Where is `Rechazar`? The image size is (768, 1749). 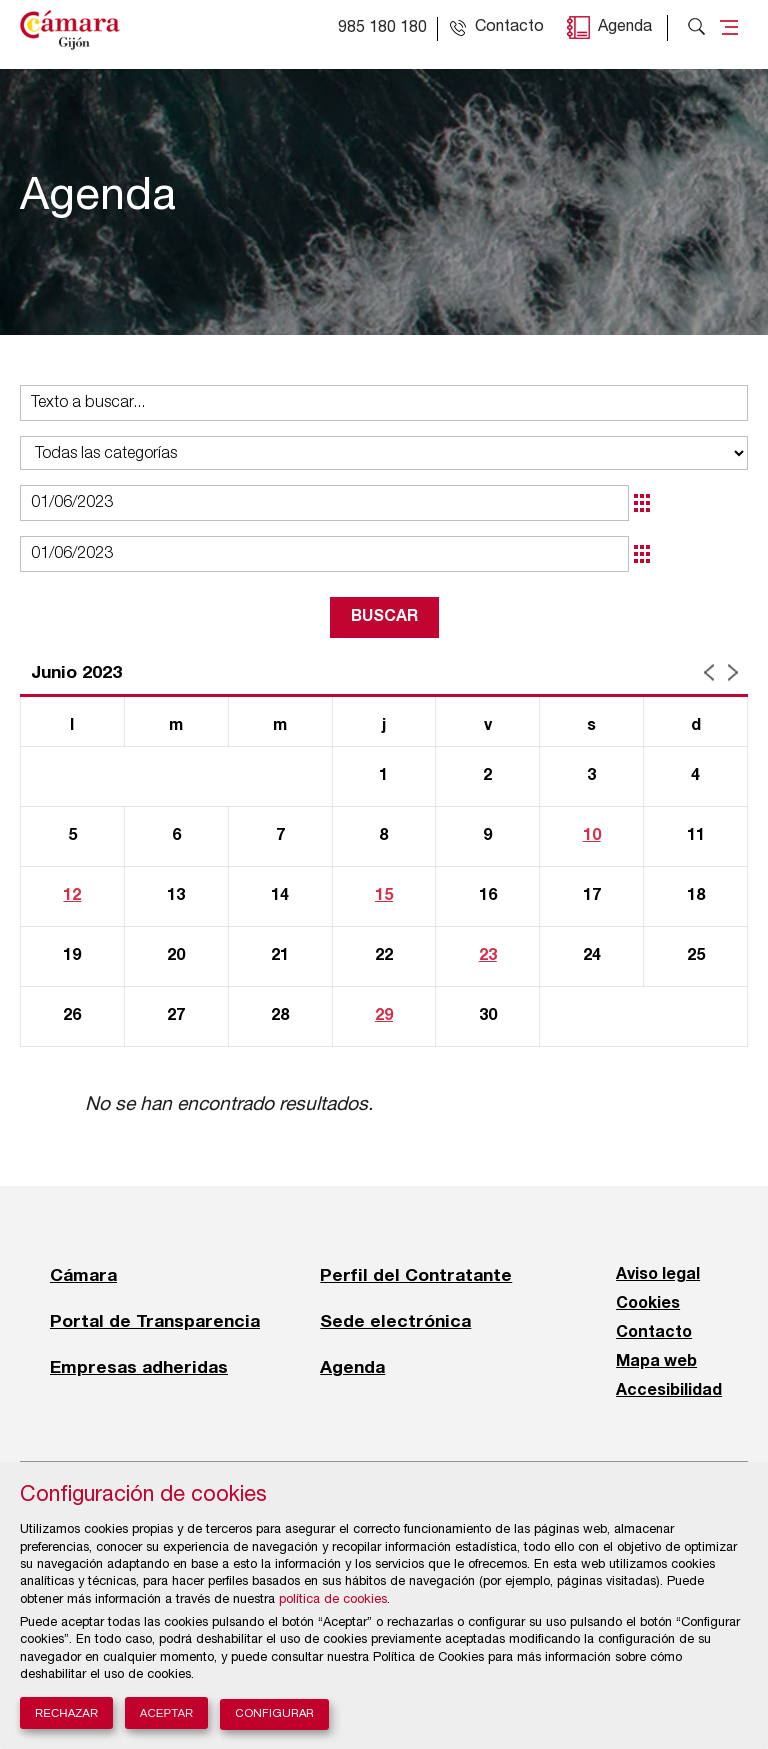
Rechazar is located at coordinates (66, 1713).